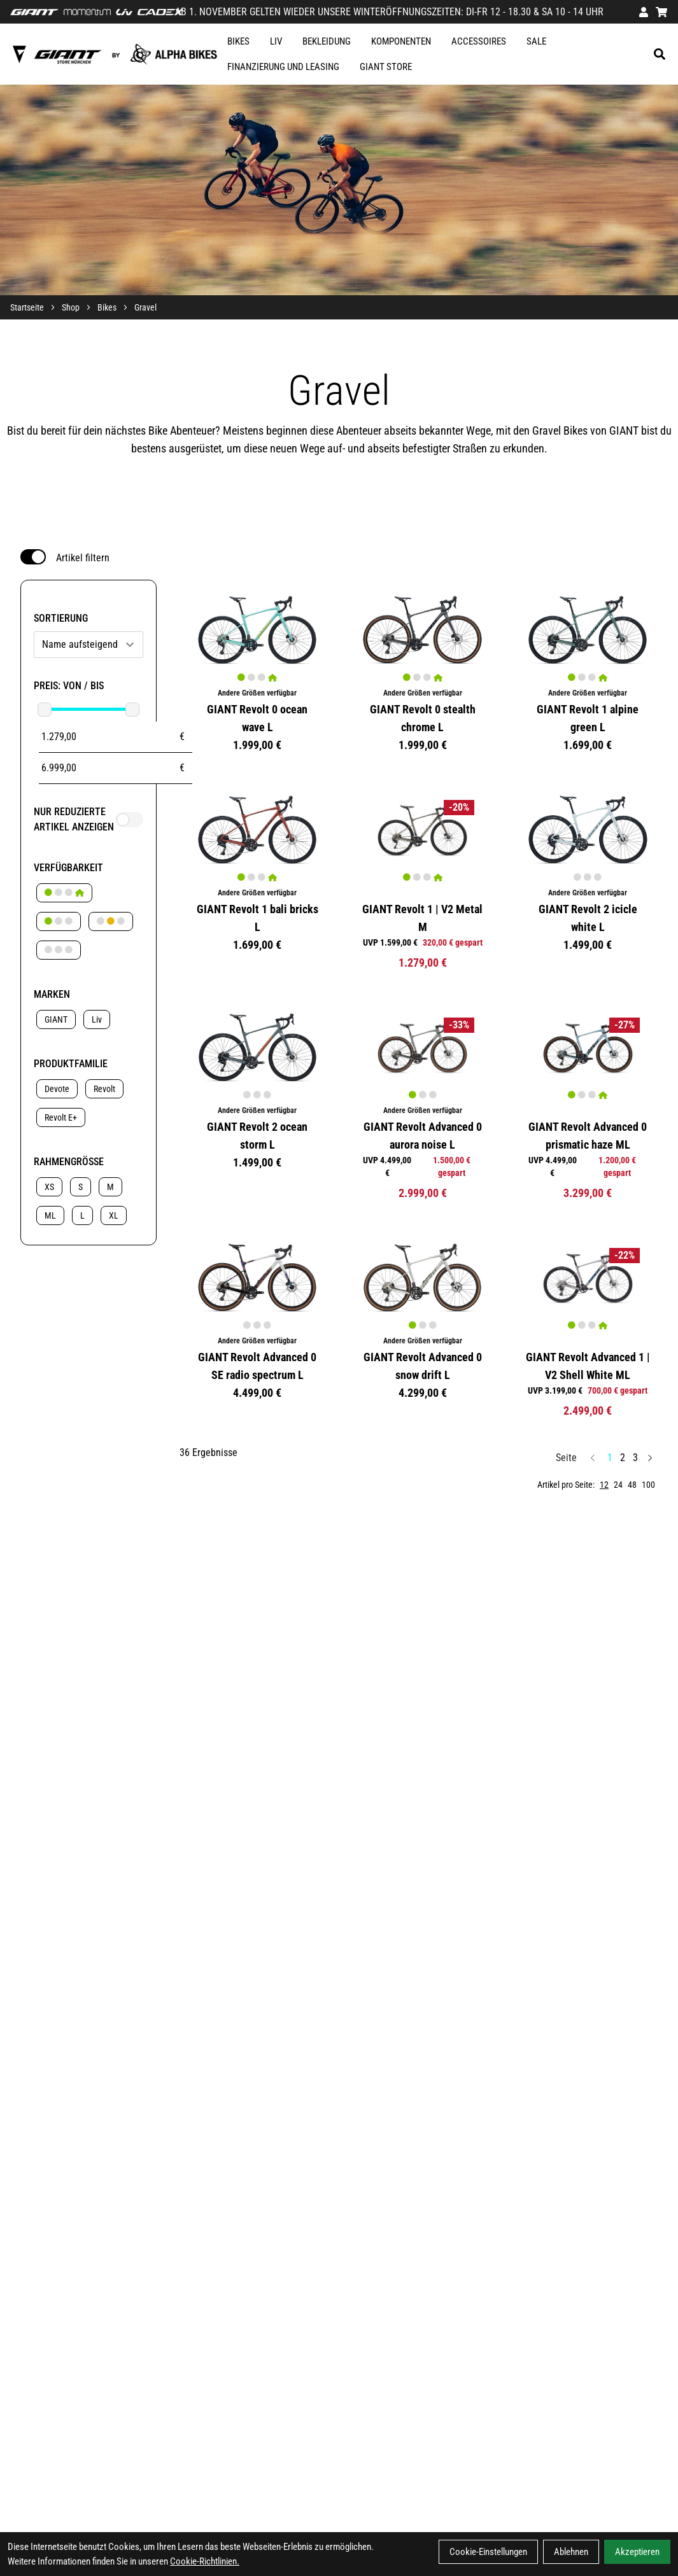 The height and width of the screenshot is (2576, 678). I want to click on Akzeptieren, so click(637, 2552).